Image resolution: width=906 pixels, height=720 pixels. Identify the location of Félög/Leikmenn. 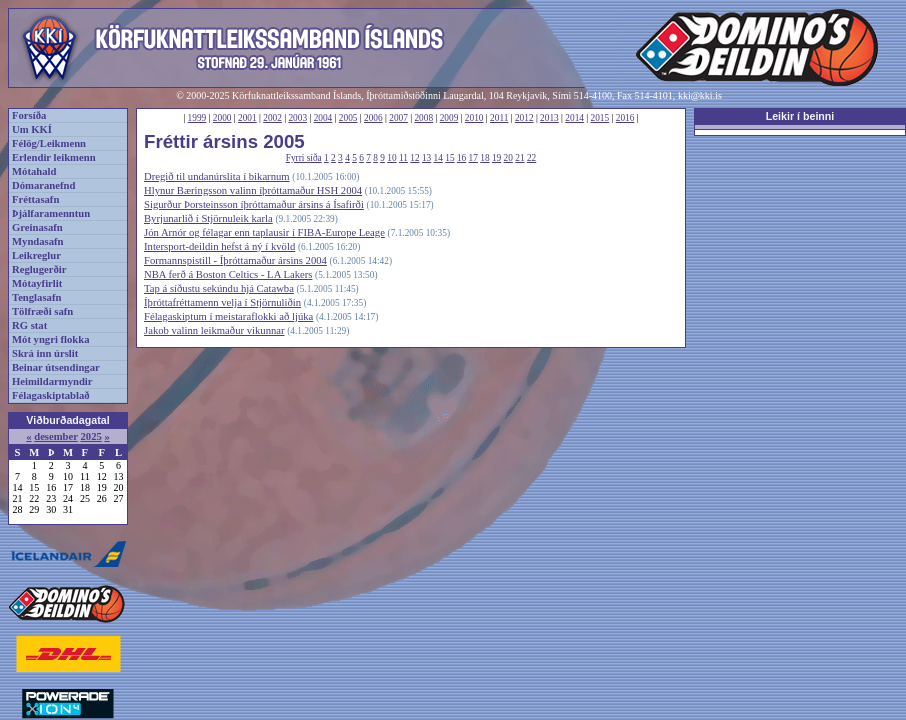
(49, 143).